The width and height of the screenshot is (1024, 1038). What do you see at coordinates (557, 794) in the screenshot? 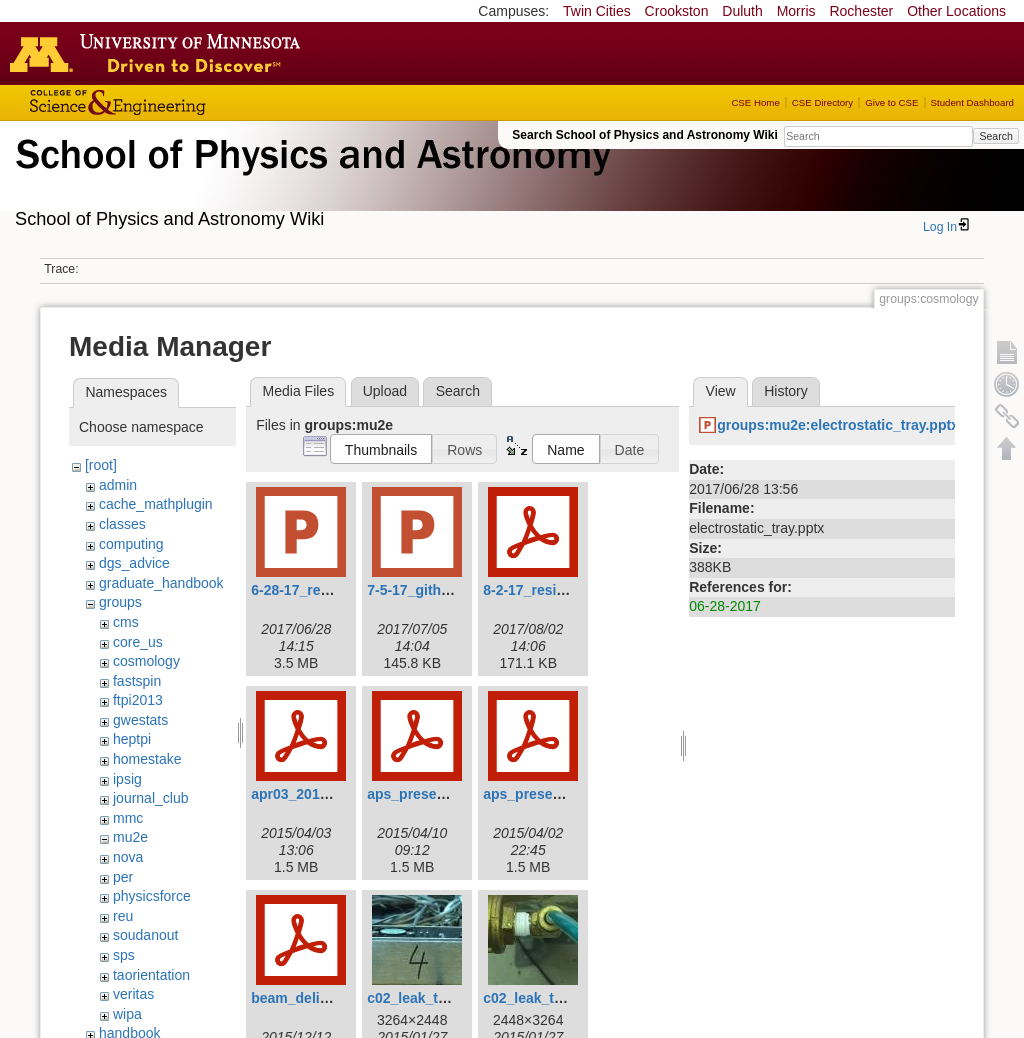
I see `aps_presentation5.pdf` at bounding box center [557, 794].